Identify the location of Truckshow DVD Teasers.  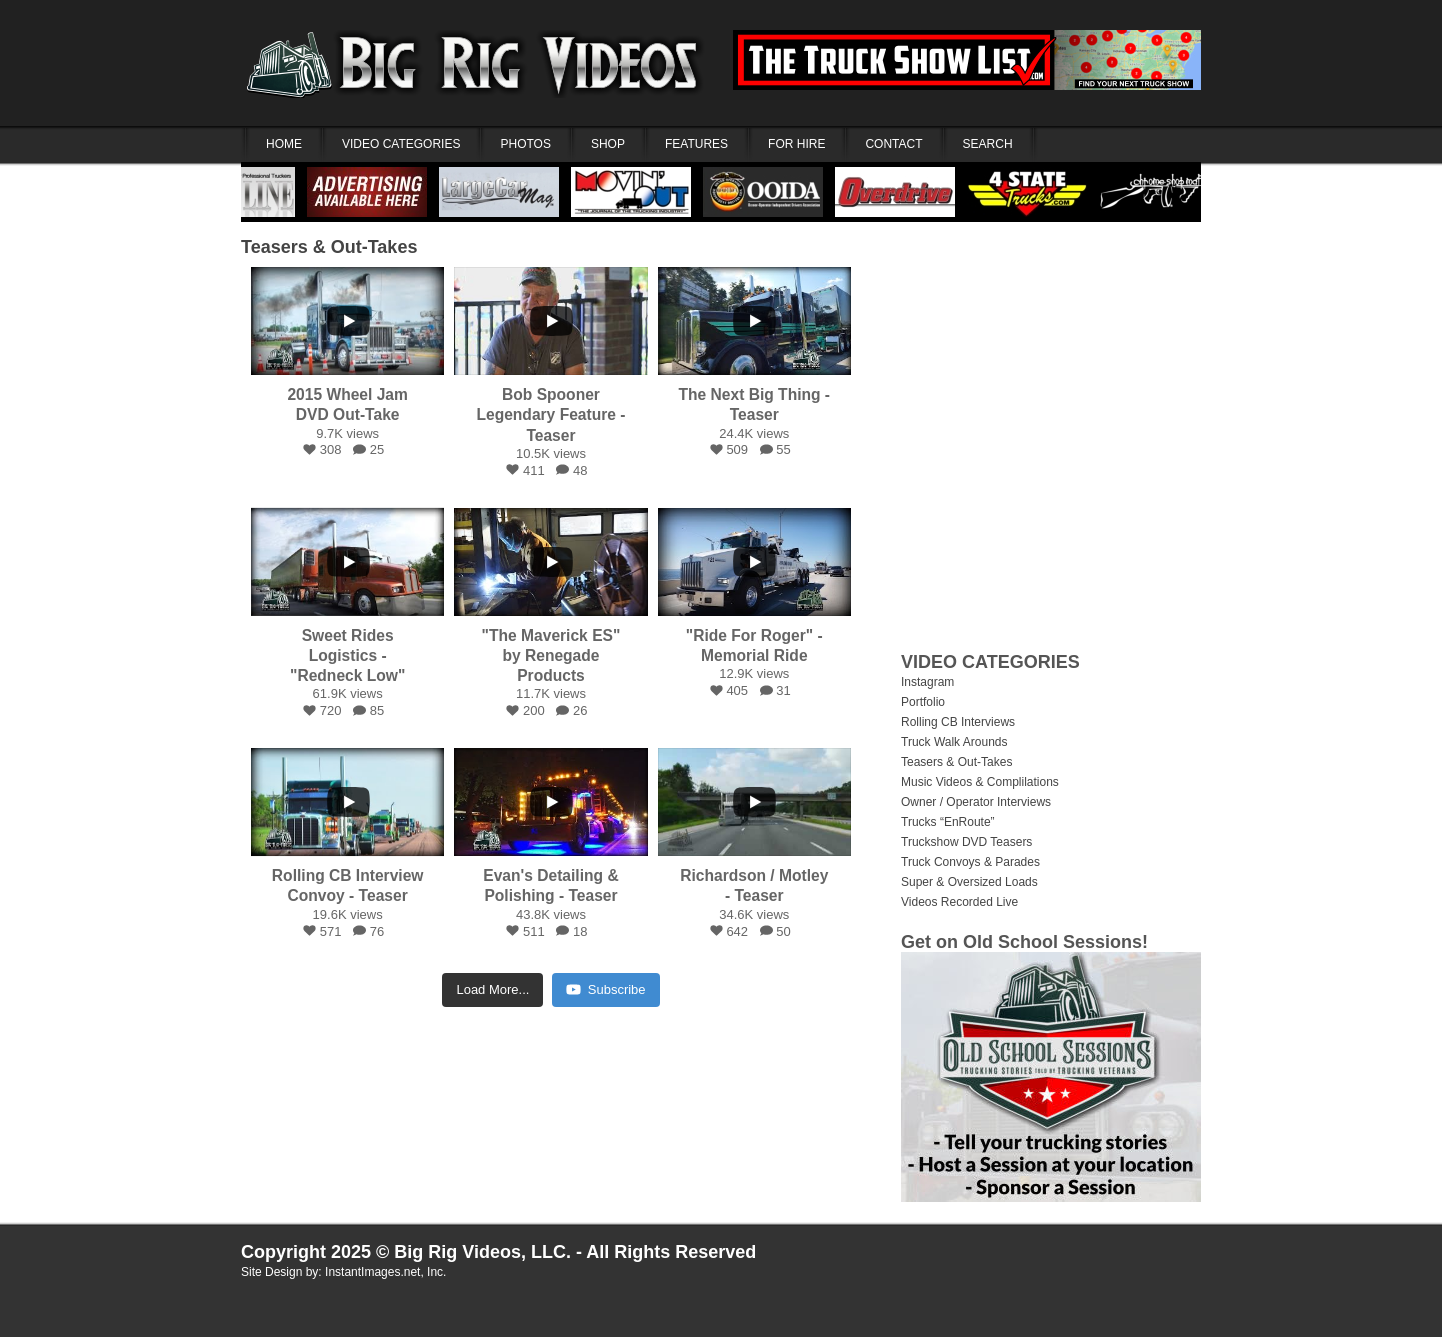
(966, 842).